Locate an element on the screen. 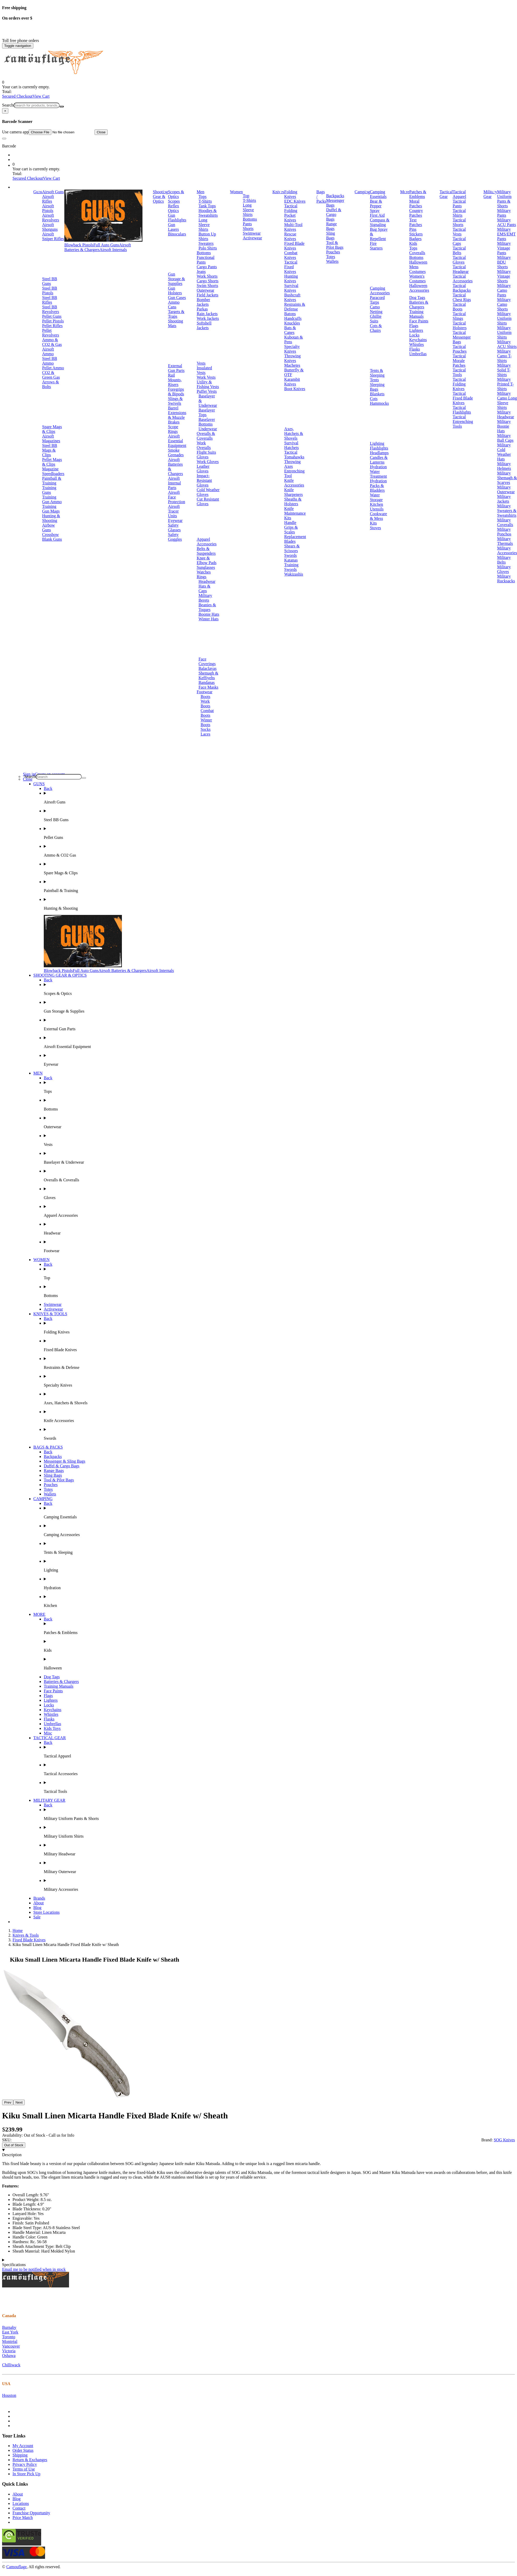 Image resolution: width=517 pixels, height=2576 pixels. Duffel & Cargo Bags is located at coordinates (333, 214).